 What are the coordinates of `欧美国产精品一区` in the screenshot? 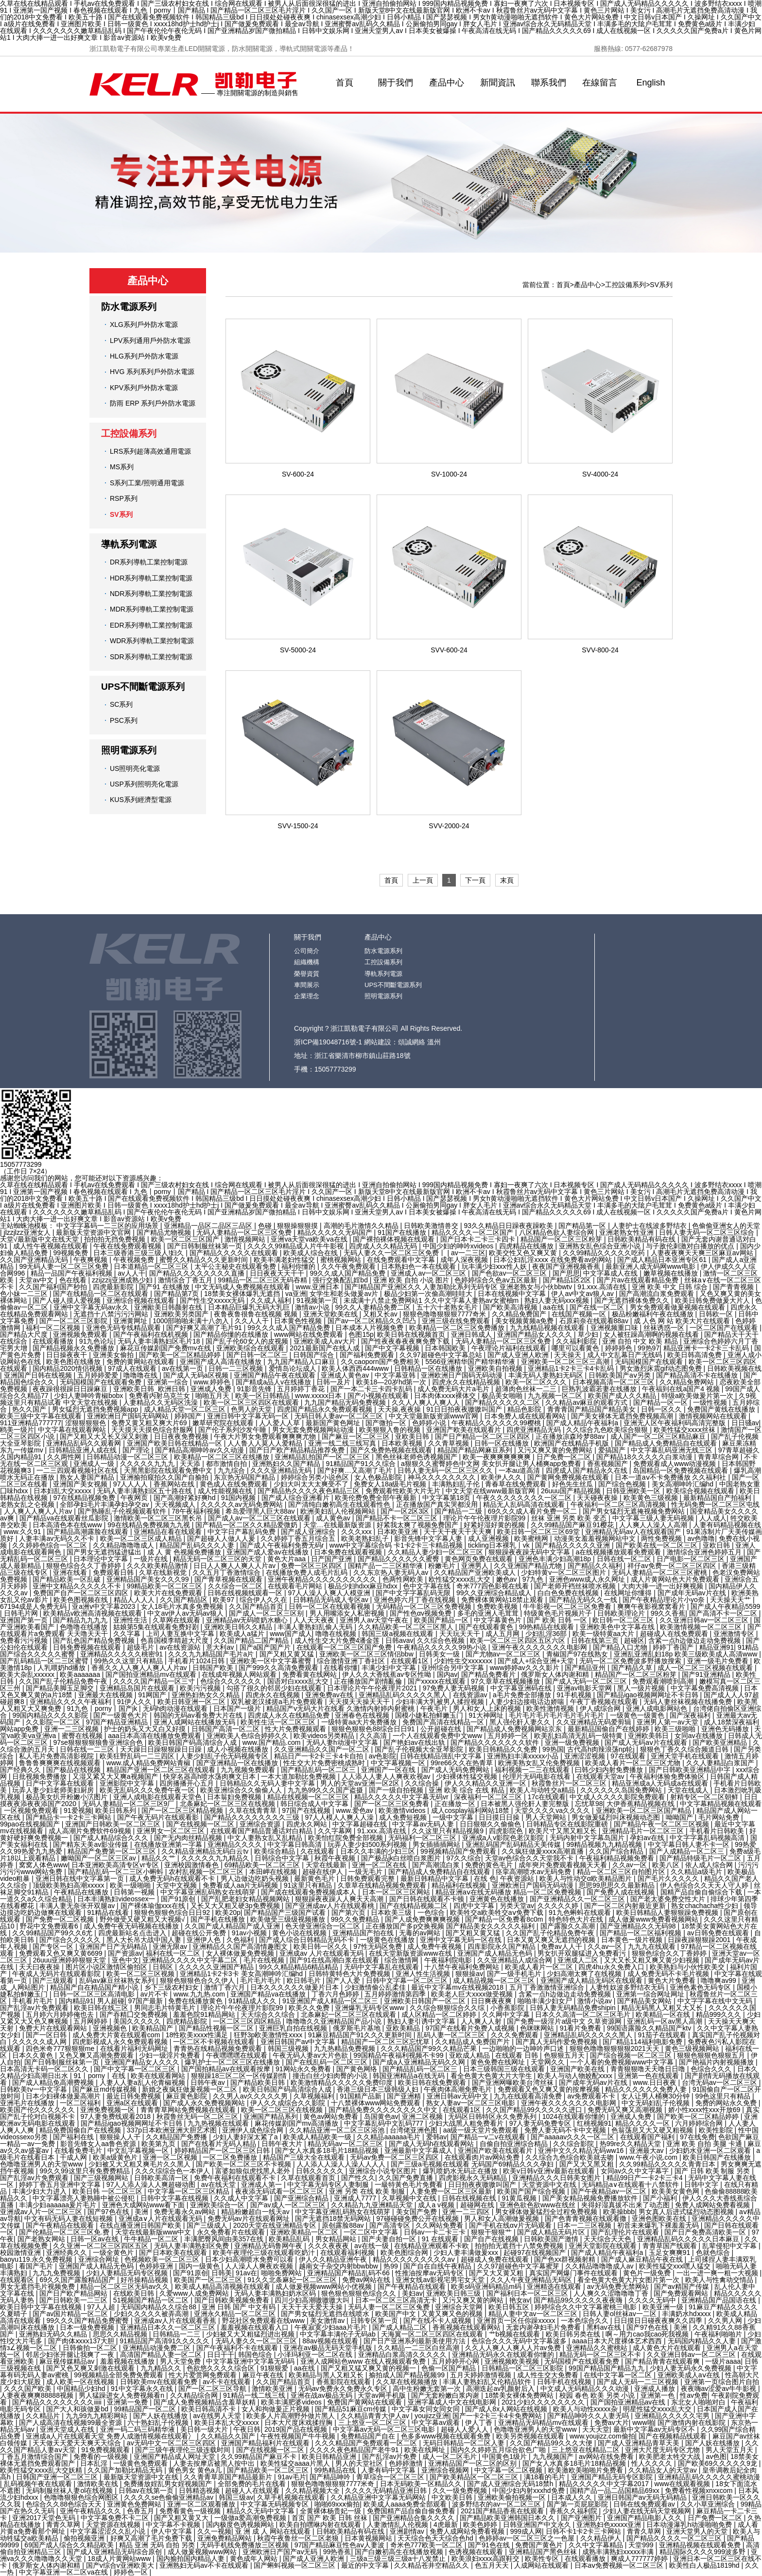 It's located at (442, 1620).